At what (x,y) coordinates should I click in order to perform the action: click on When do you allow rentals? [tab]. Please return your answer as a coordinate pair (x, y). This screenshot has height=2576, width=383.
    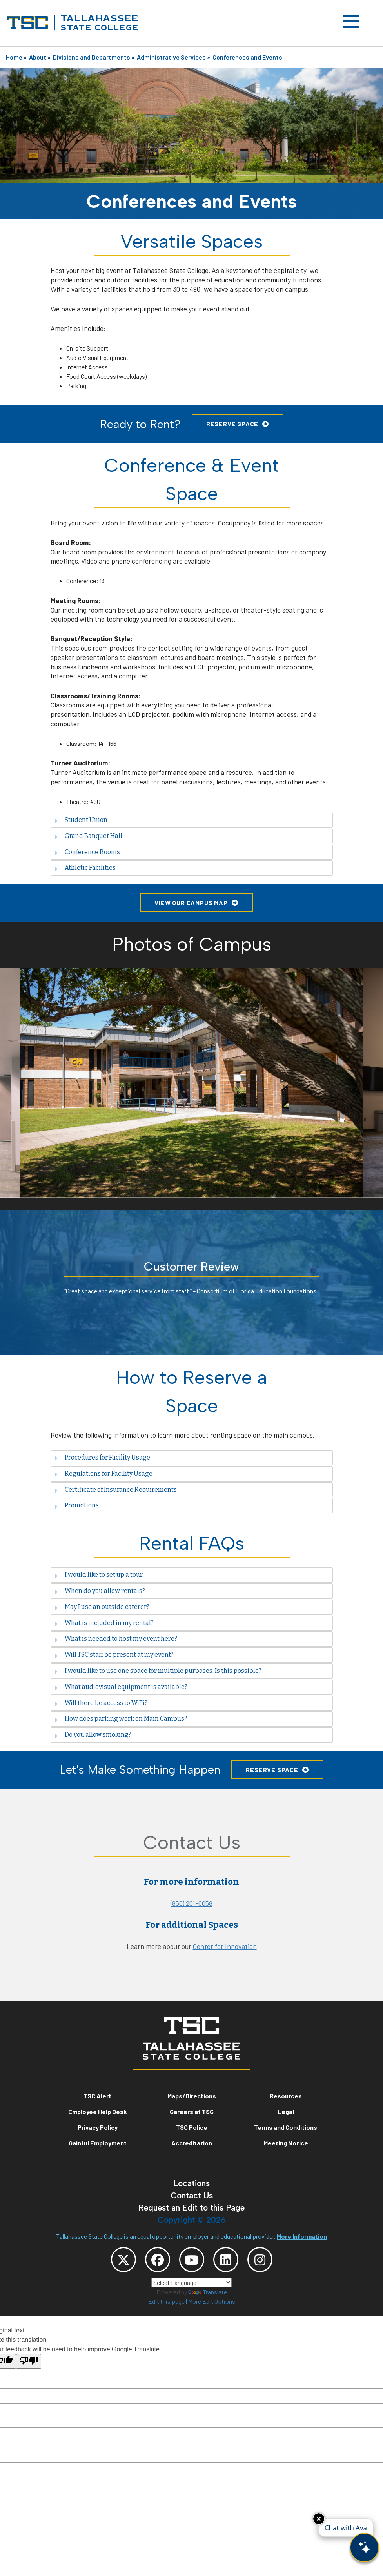
    Looking at the image, I should click on (99, 1590).